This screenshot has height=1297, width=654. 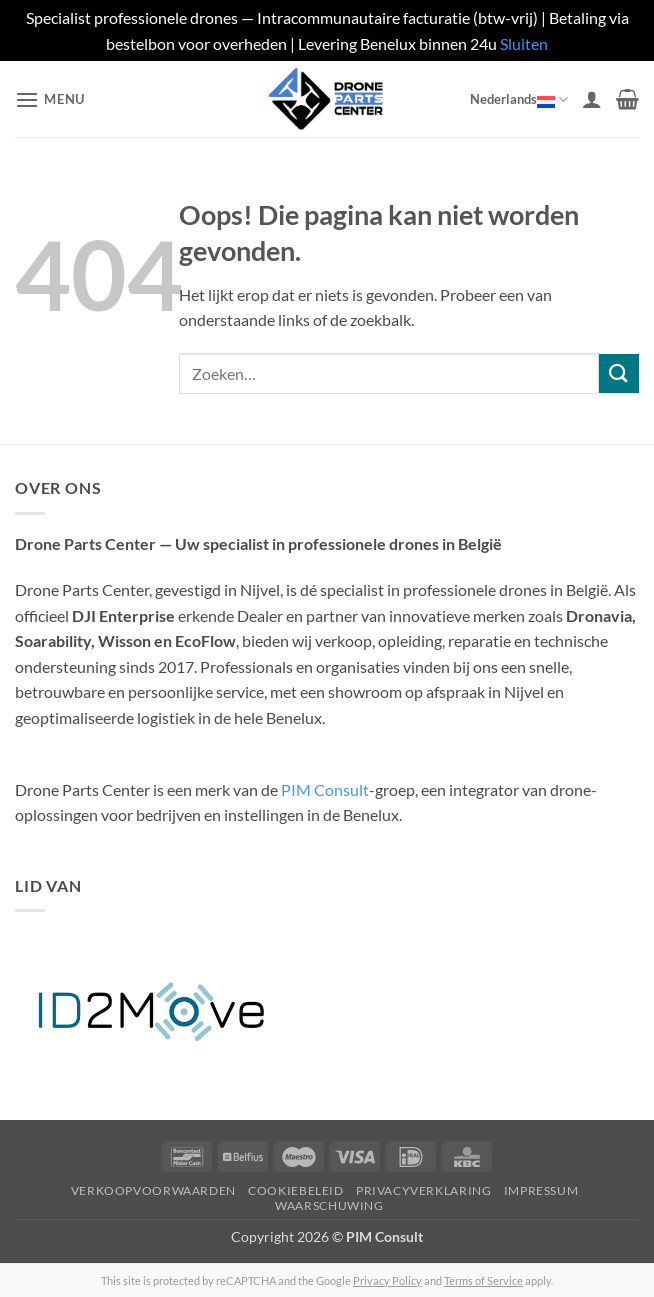 I want to click on Cookiebeleid, so click(x=295, y=1190).